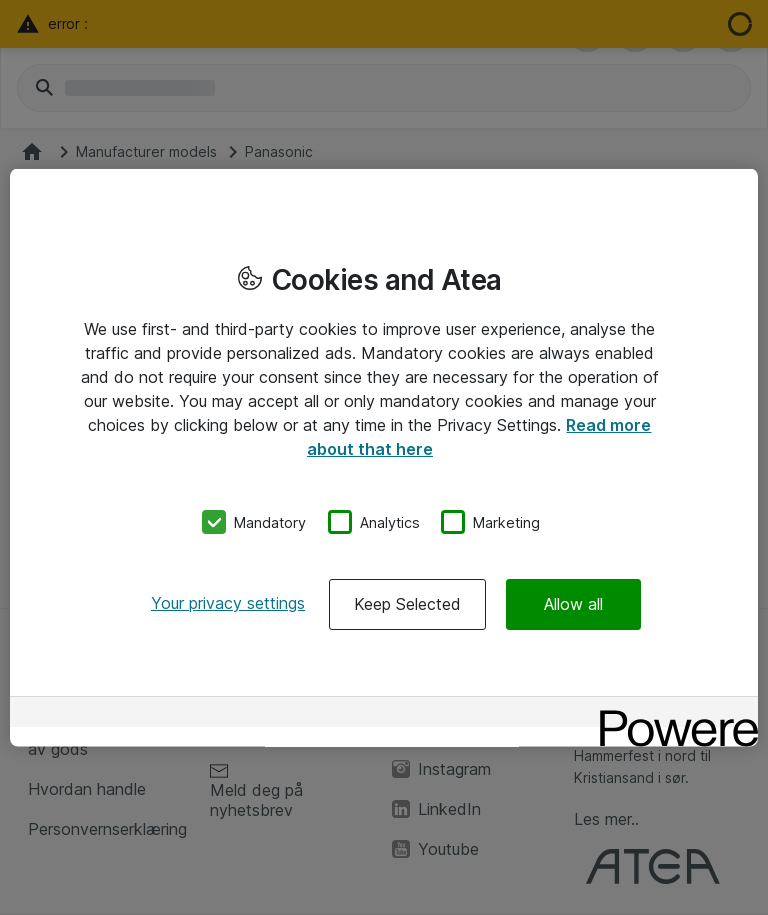 This screenshot has height=915, width=768. I want to click on Your privacy settings, so click(228, 603).